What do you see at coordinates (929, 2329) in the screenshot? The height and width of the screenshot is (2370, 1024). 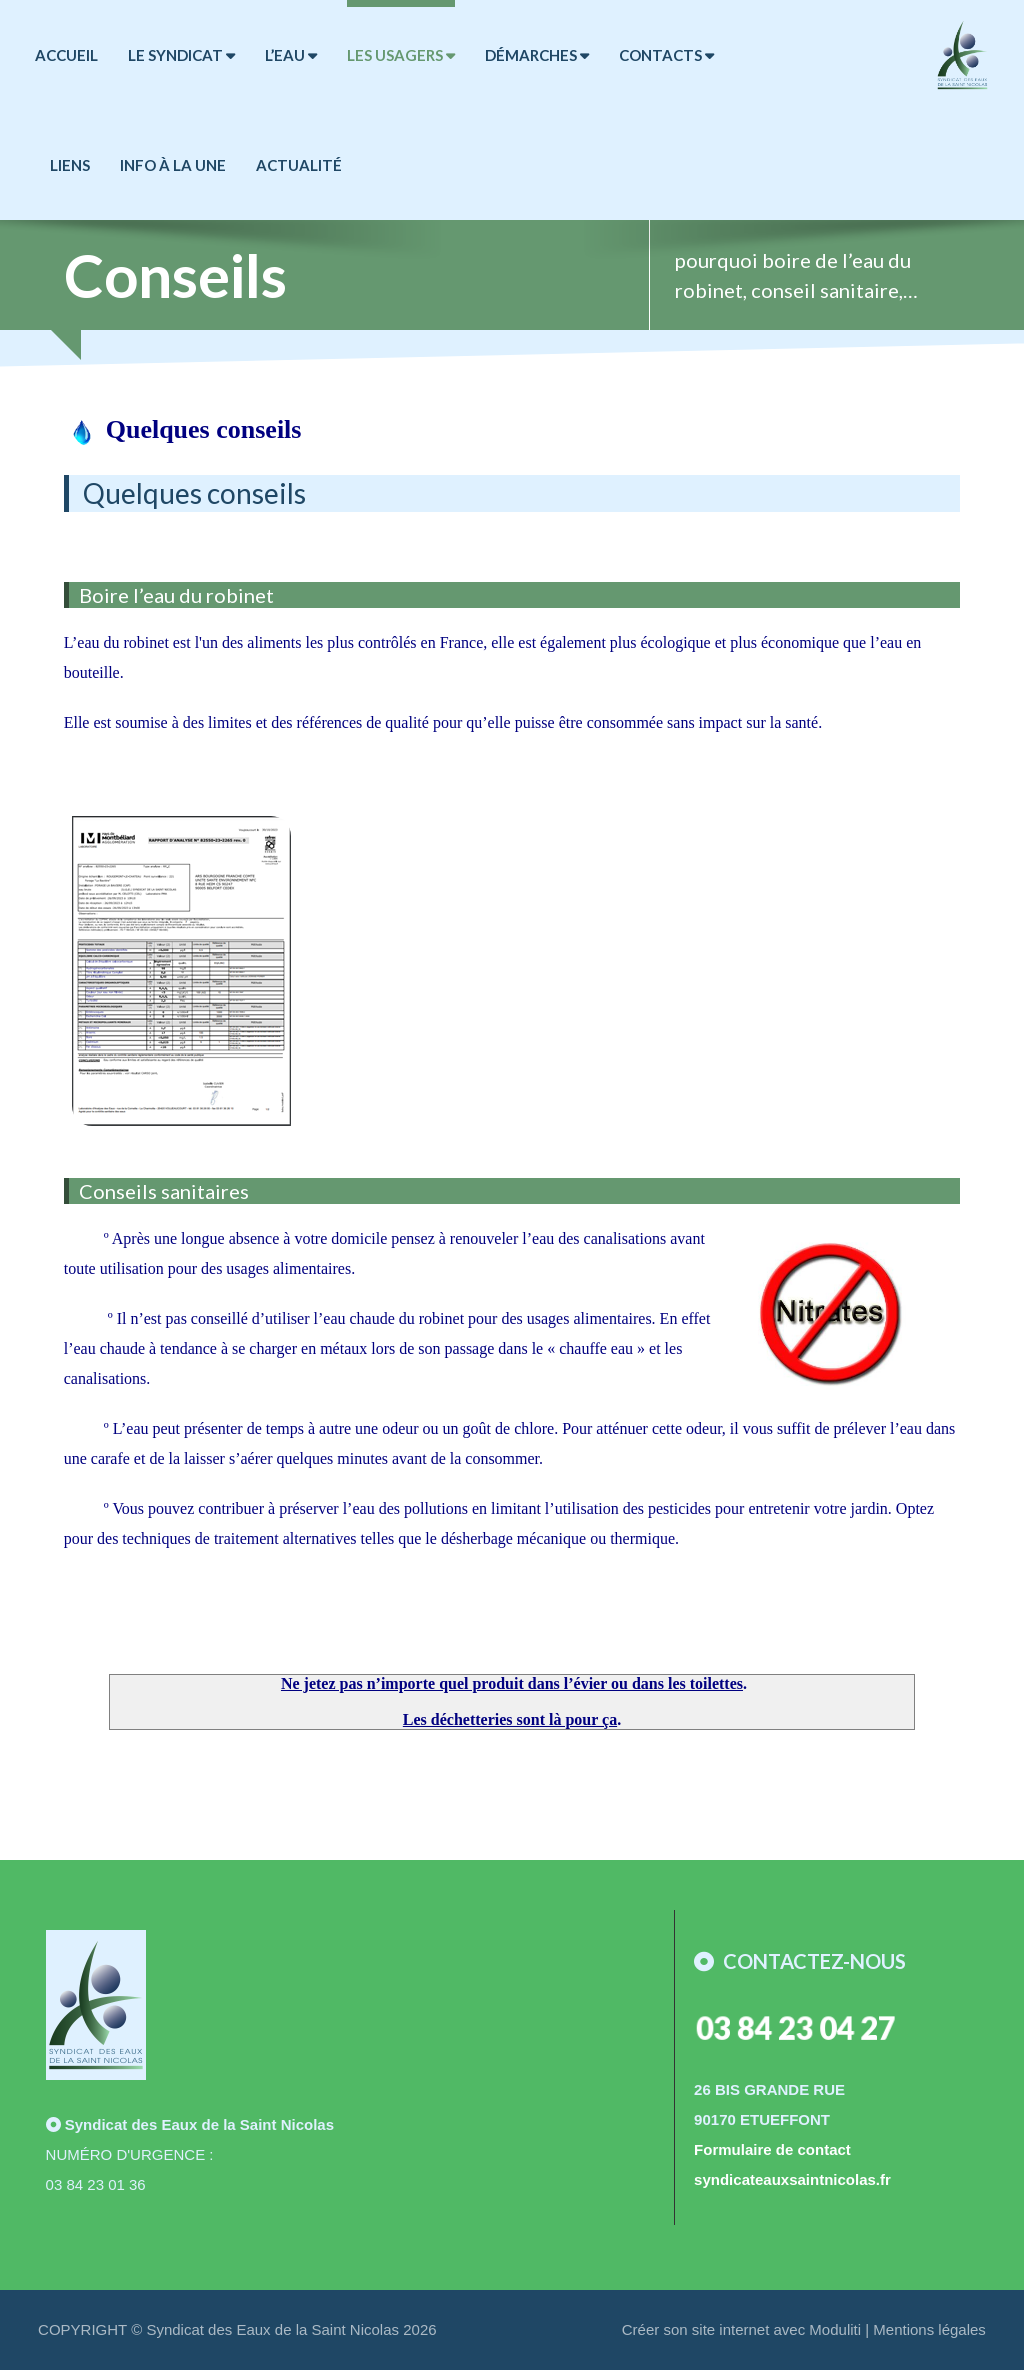 I see `Mentions légales` at bounding box center [929, 2329].